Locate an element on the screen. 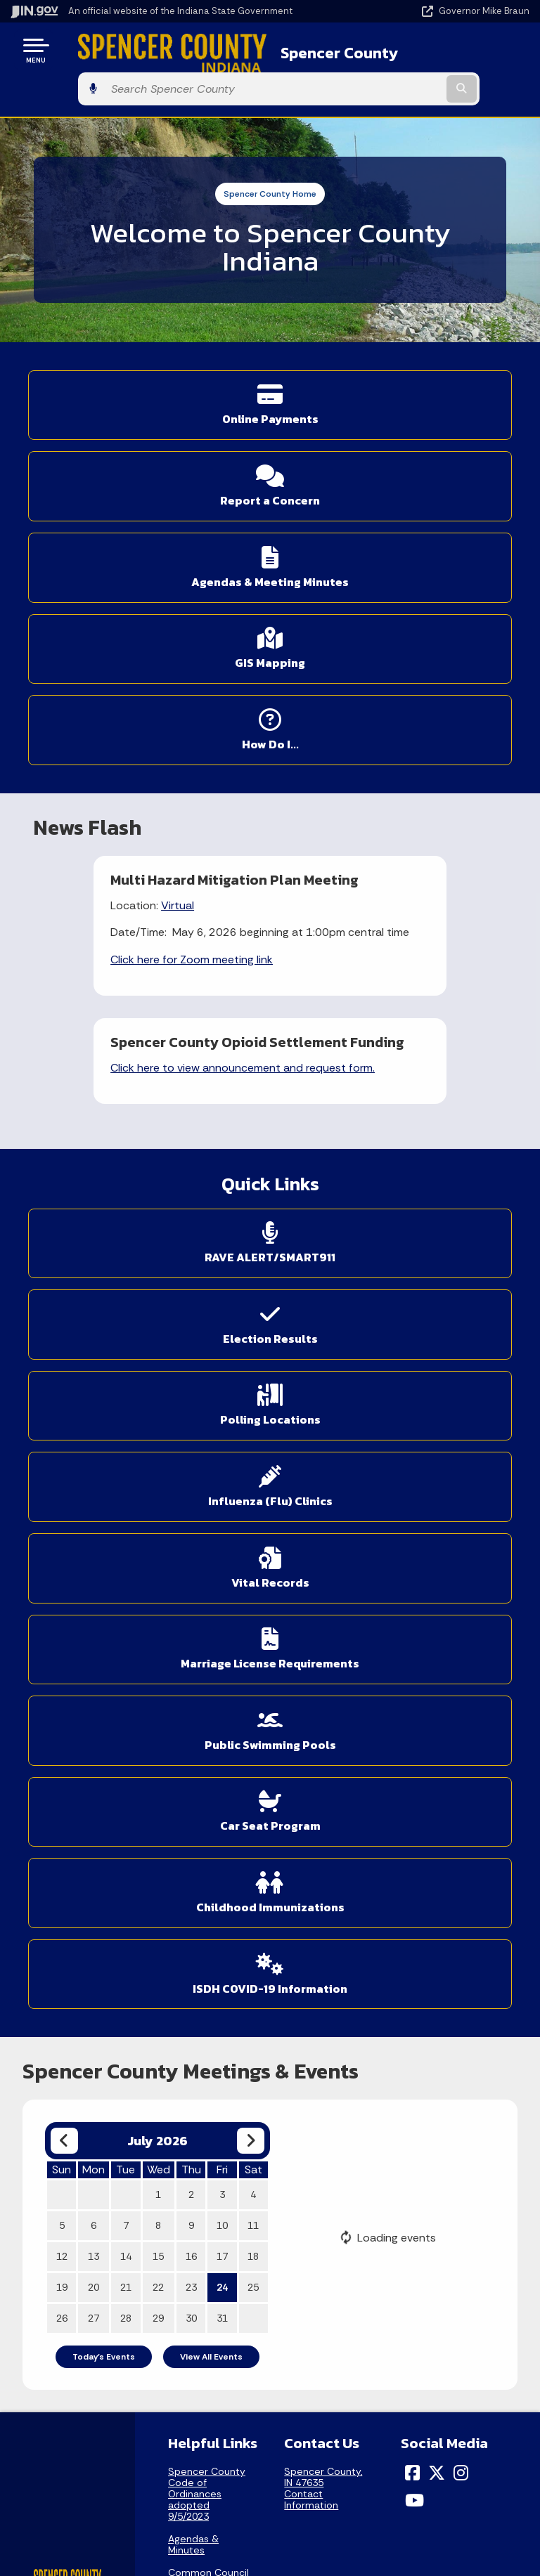 The height and width of the screenshot is (2576, 540). Report Accessibility Issues is located at coordinates (393, 2470).